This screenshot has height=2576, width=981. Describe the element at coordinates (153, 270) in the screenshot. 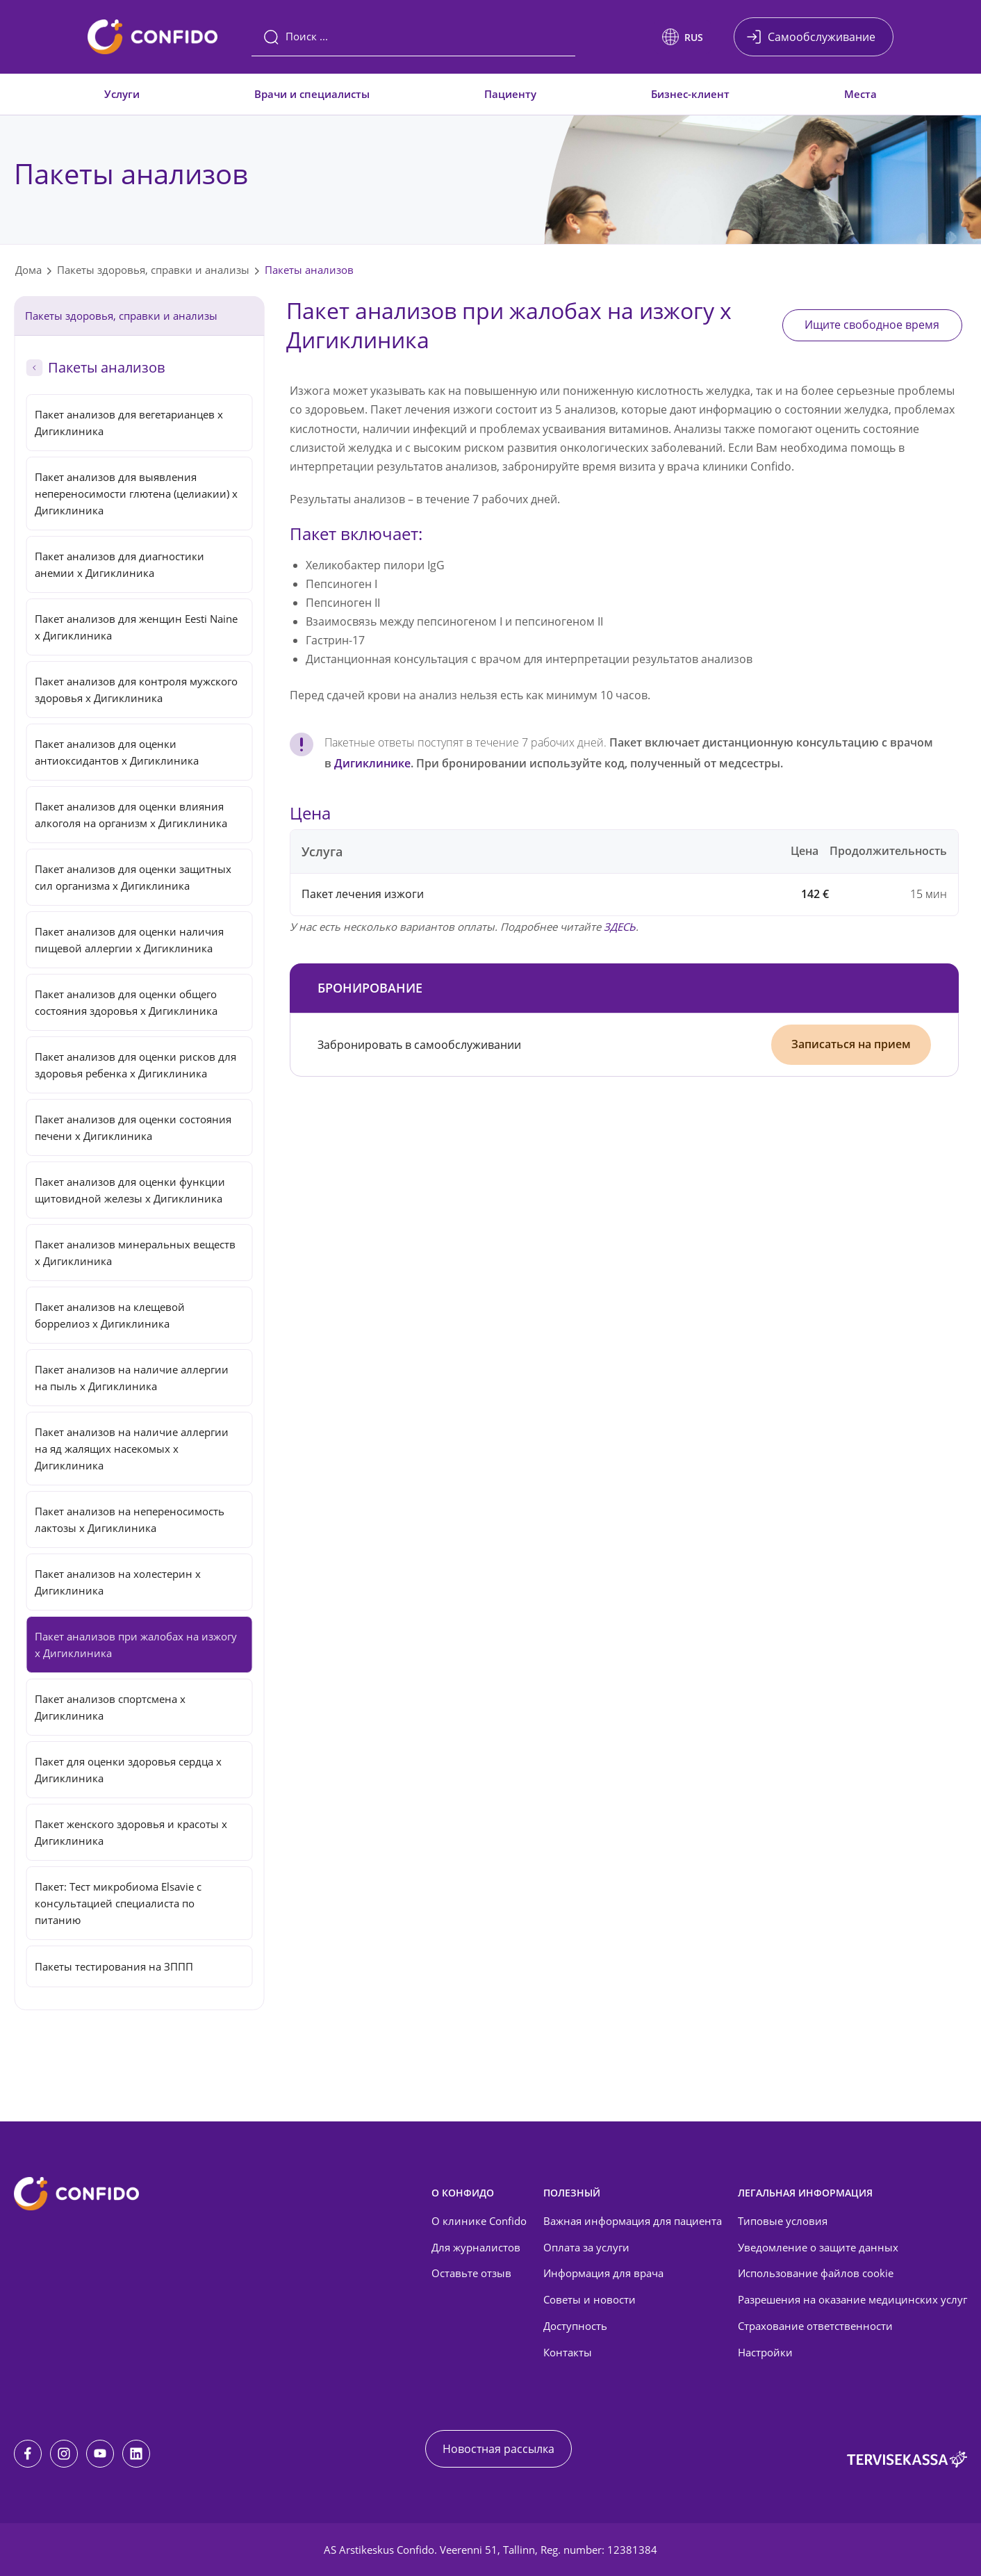

I see `Пакеты здоровья, справки и анализы` at that location.